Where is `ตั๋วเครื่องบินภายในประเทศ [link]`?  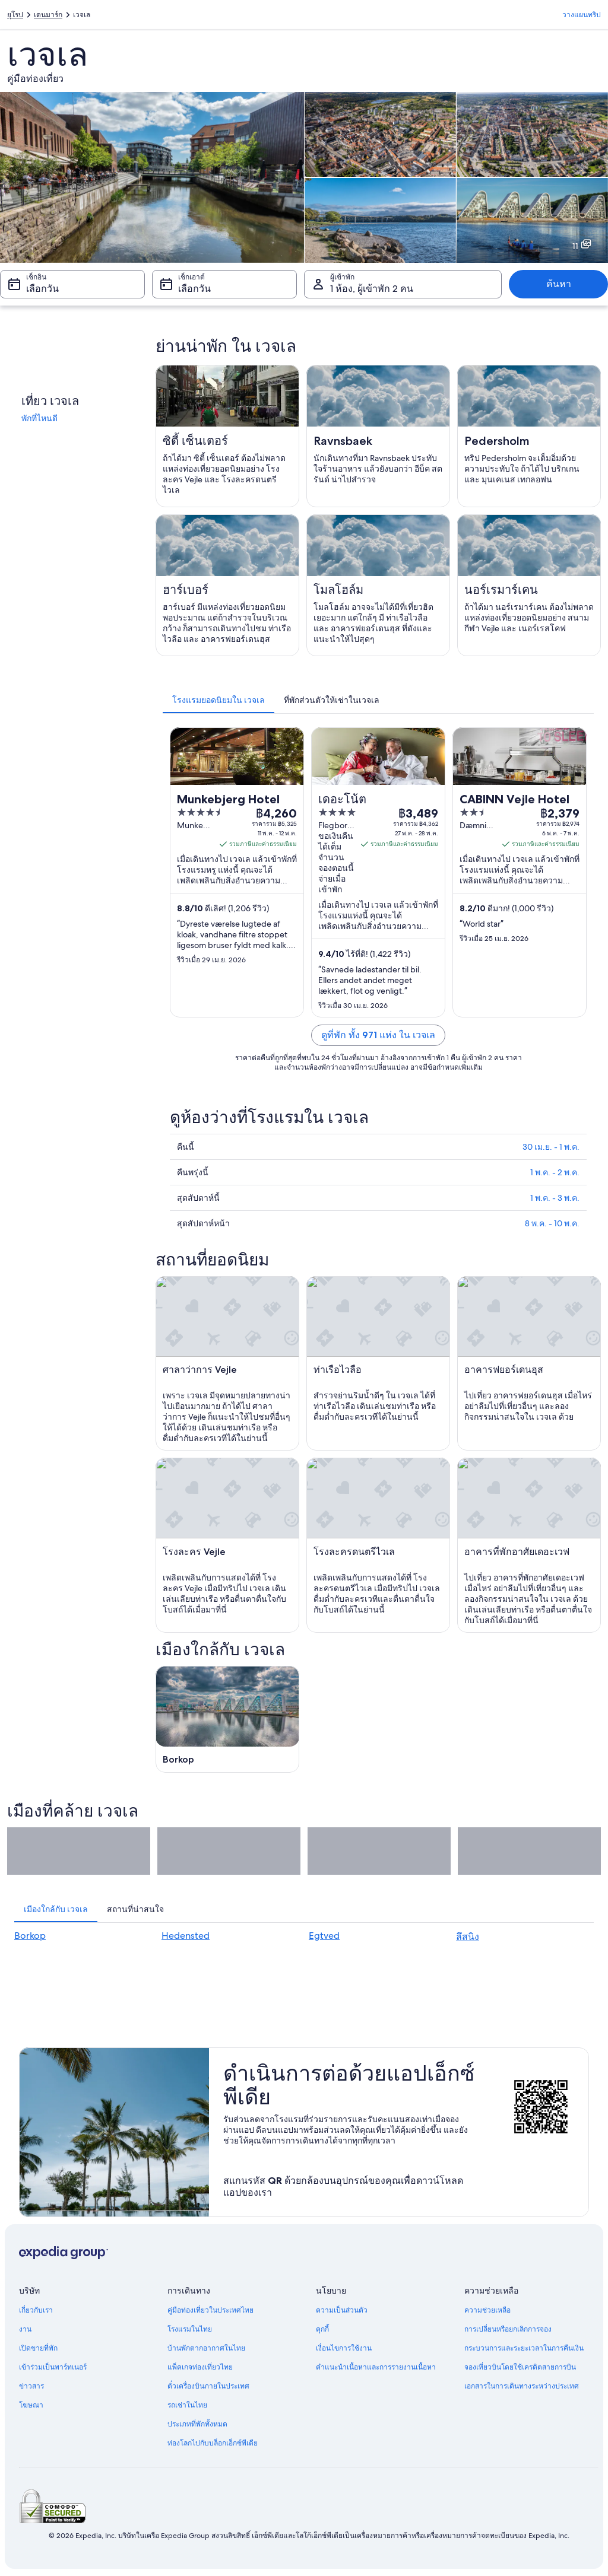
ตั๋วเครื่องบินภายในประเทศ [link] is located at coordinates (208, 2386).